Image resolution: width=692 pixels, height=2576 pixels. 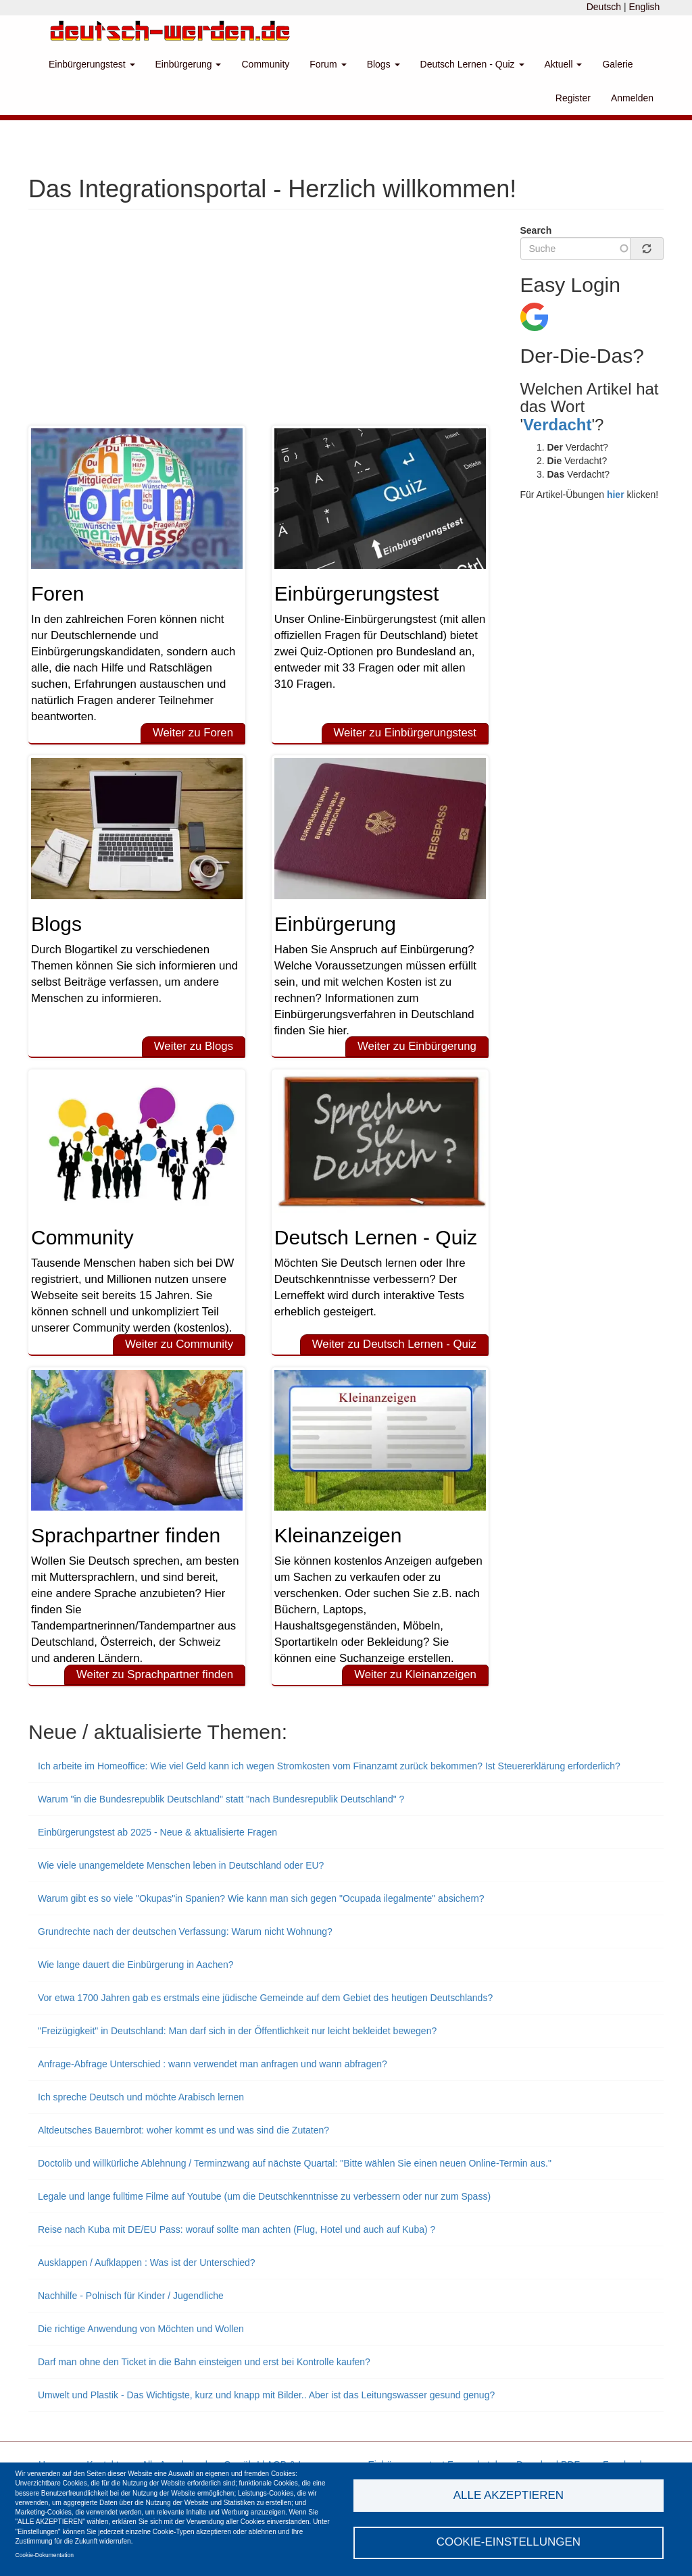 I want to click on Wie lange dauert die Einbürgerung in Aachen?, so click(x=136, y=1964).